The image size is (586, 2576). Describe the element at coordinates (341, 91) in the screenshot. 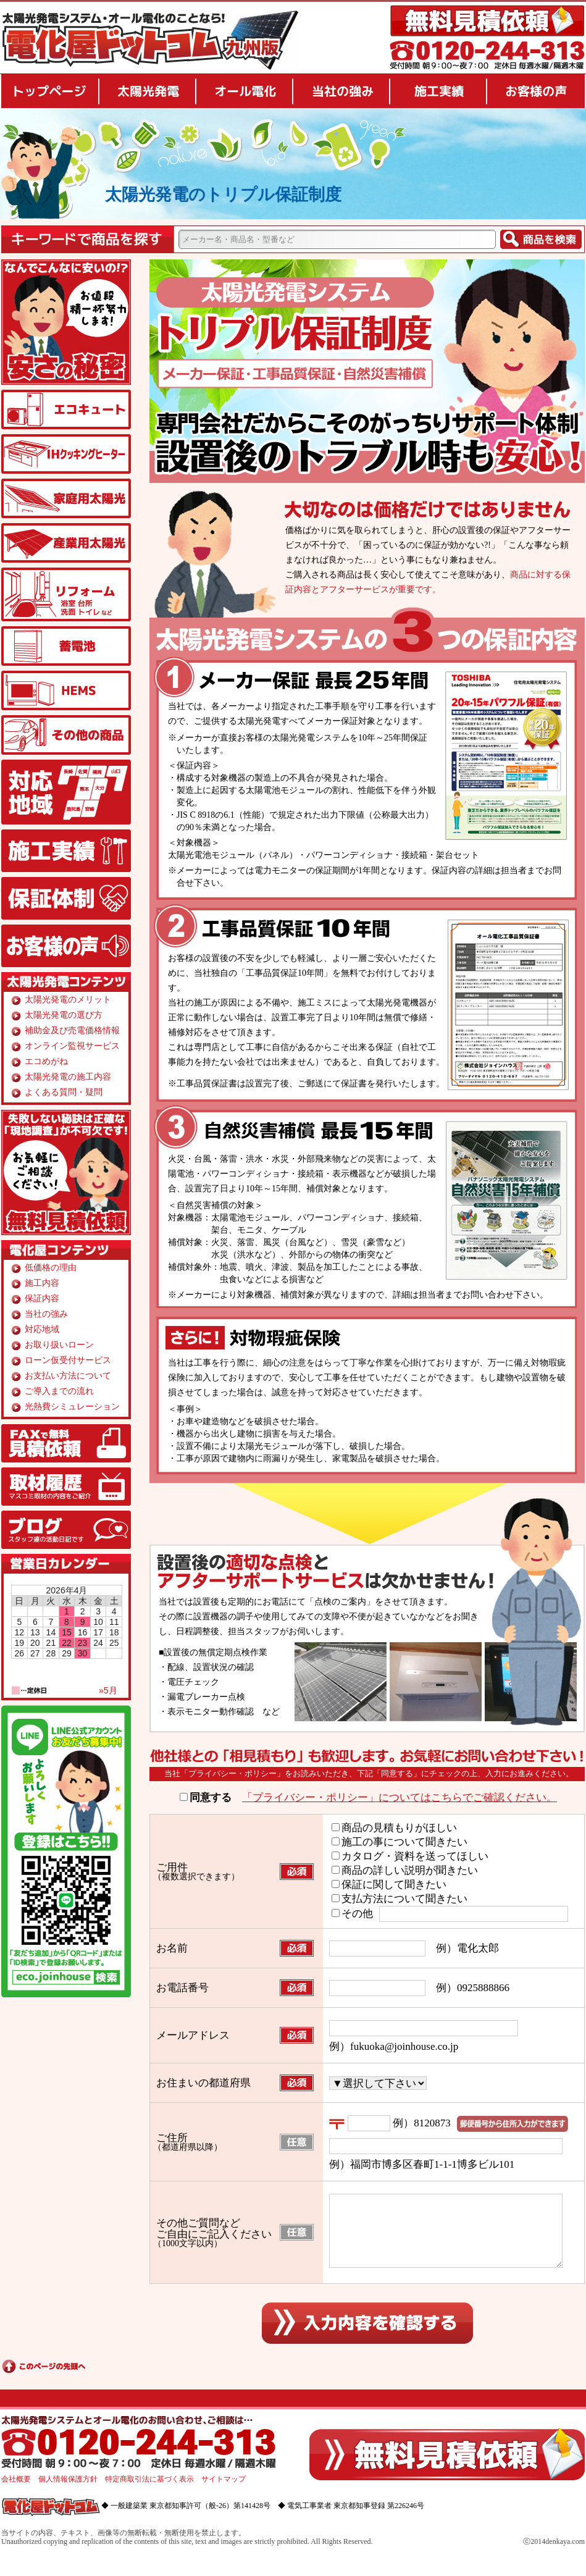

I see `当社の強み` at that location.